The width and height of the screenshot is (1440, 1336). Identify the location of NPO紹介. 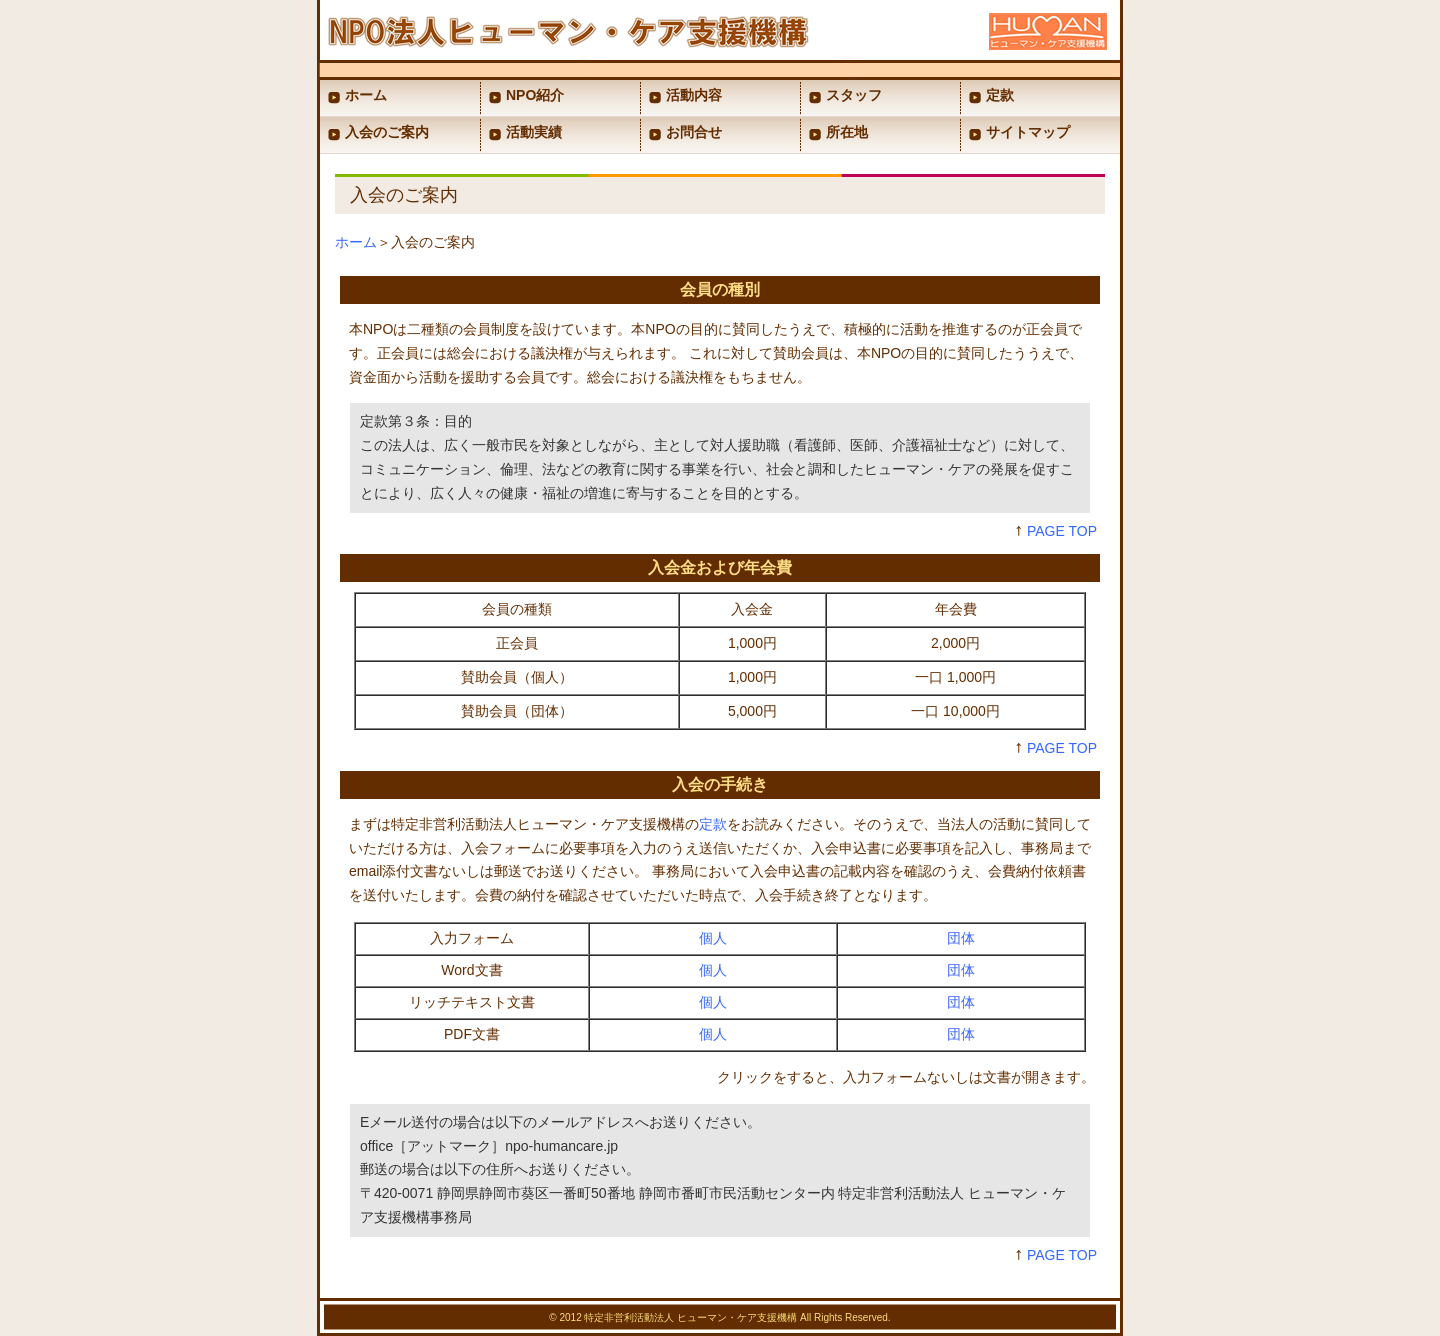
(535, 95).